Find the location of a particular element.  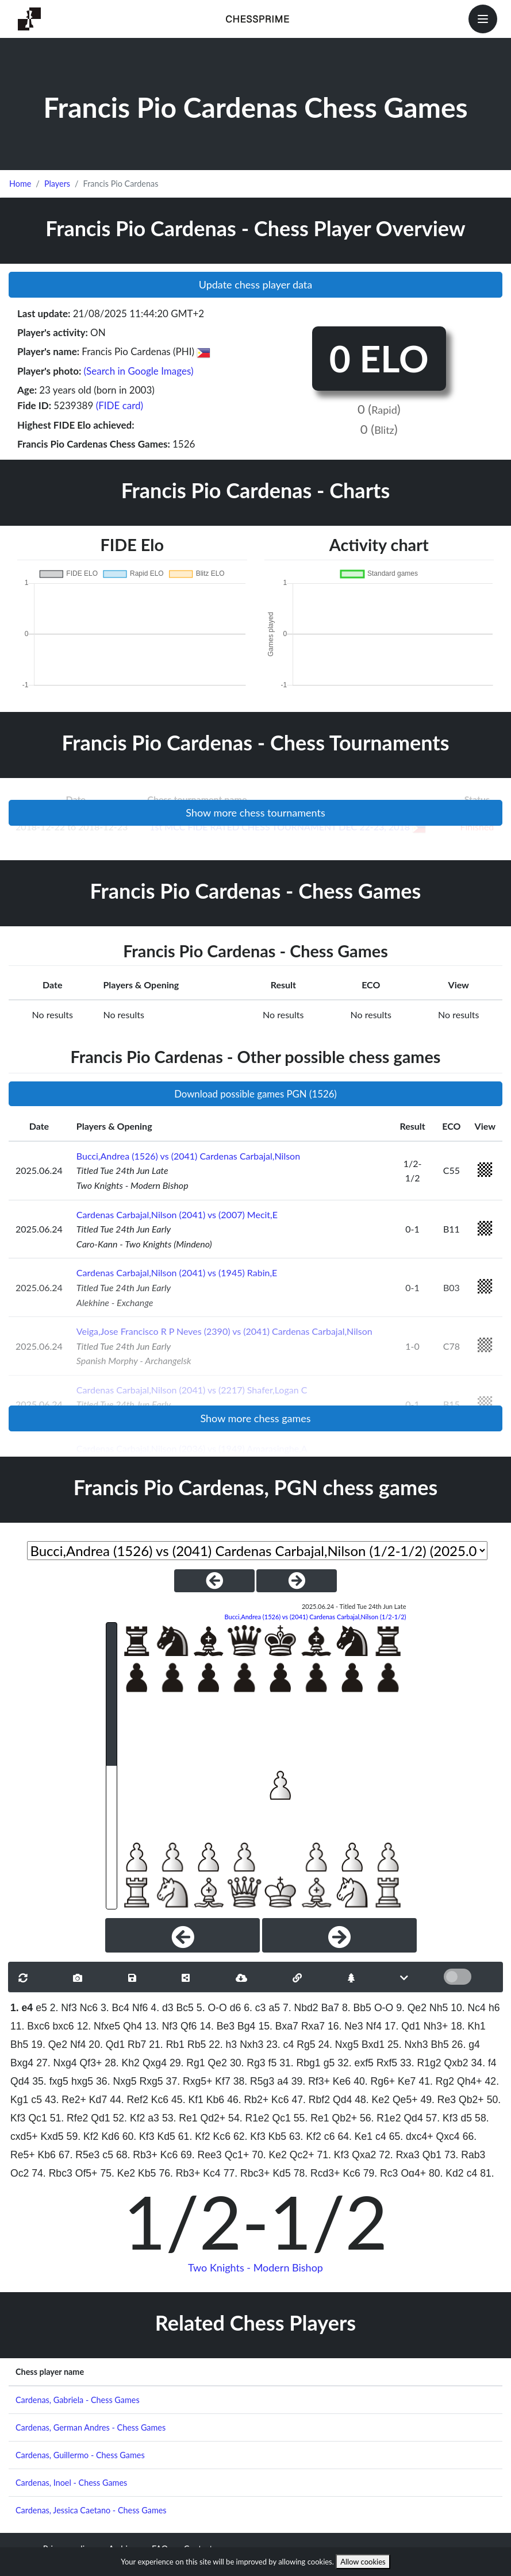

Kc4 is located at coordinates (211, 2173).